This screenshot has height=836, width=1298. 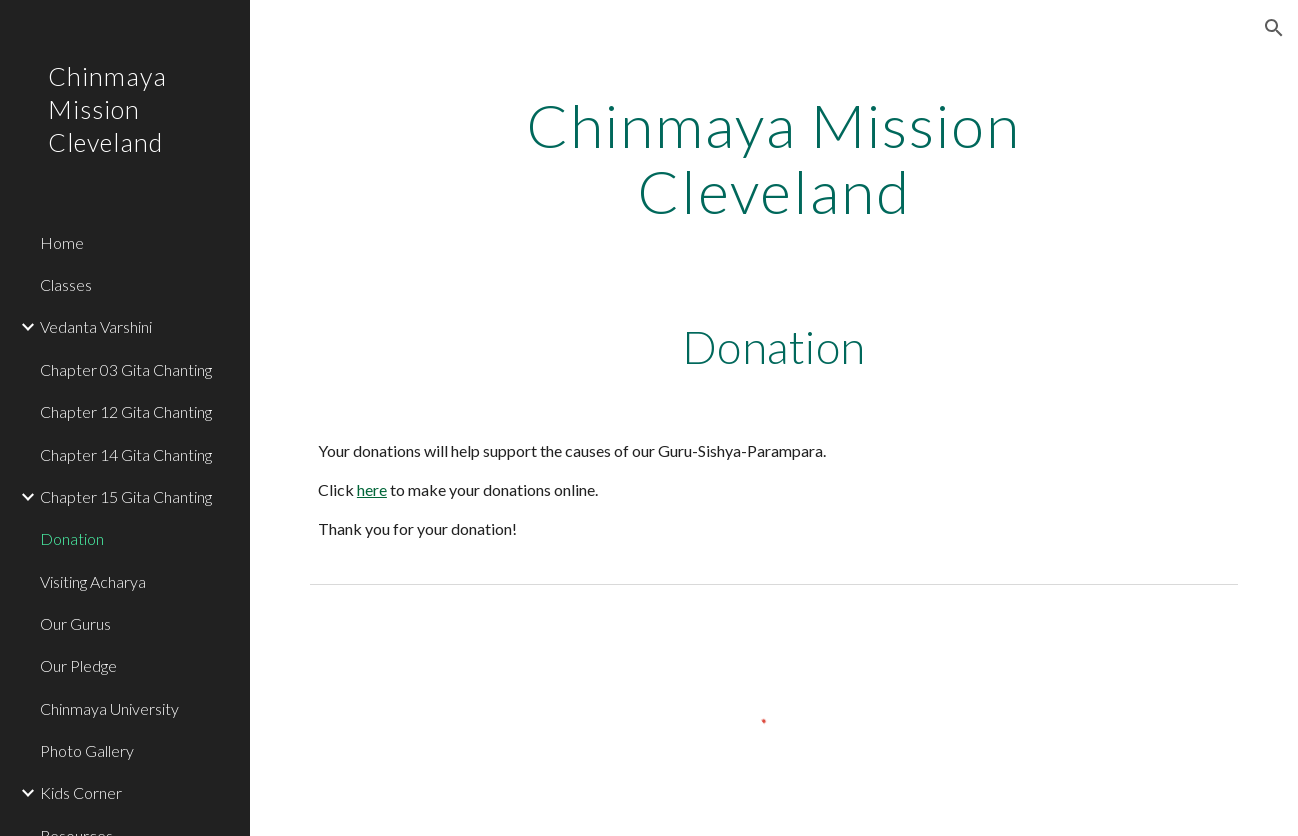 I want to click on Vedanta Varshini [link], so click(x=96, y=326).